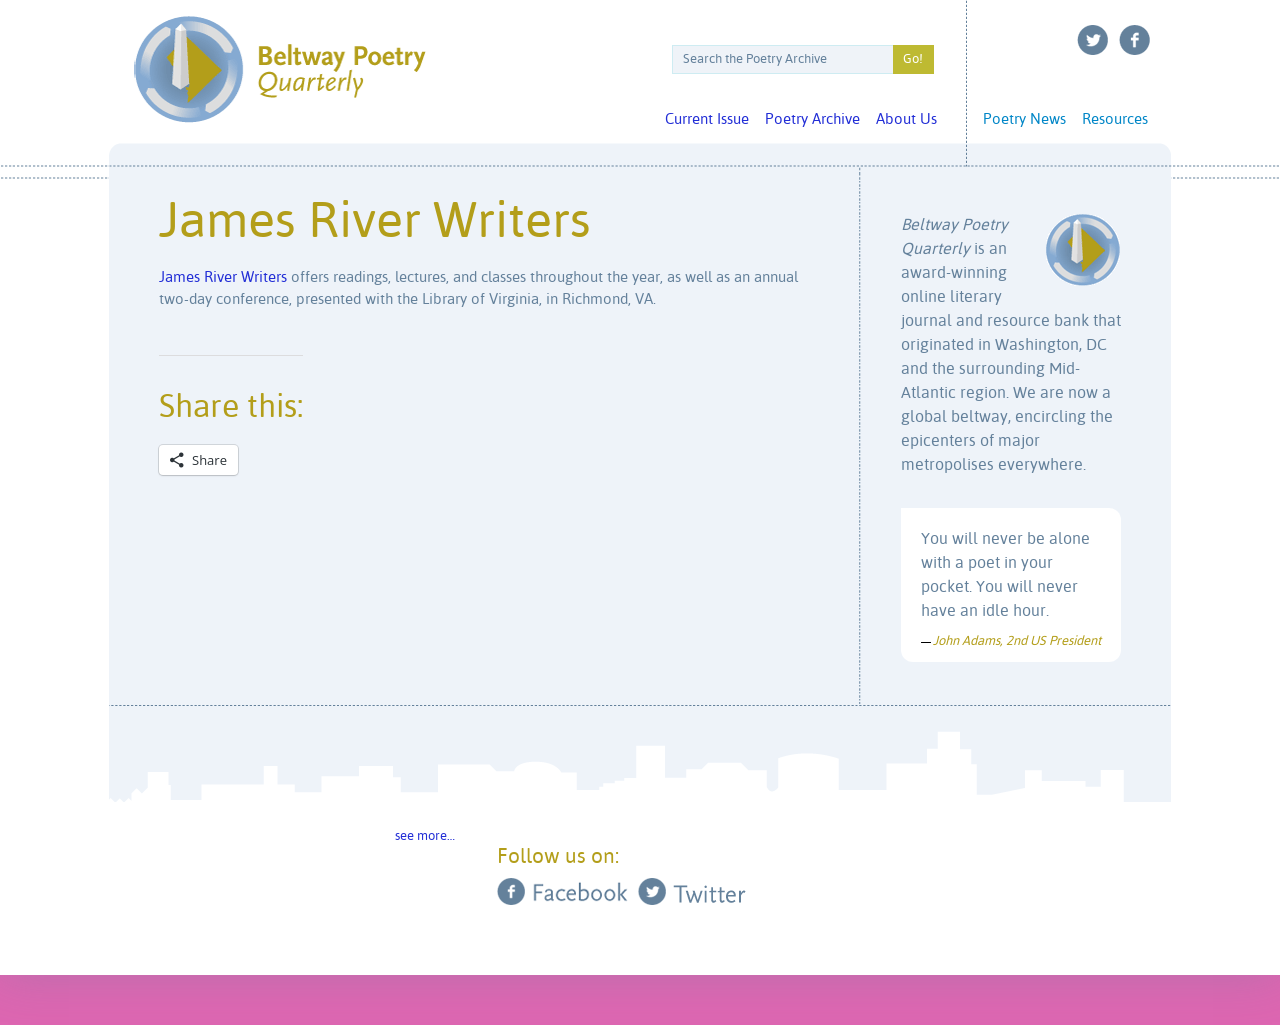  What do you see at coordinates (1093, 40) in the screenshot?
I see `Twitter` at bounding box center [1093, 40].